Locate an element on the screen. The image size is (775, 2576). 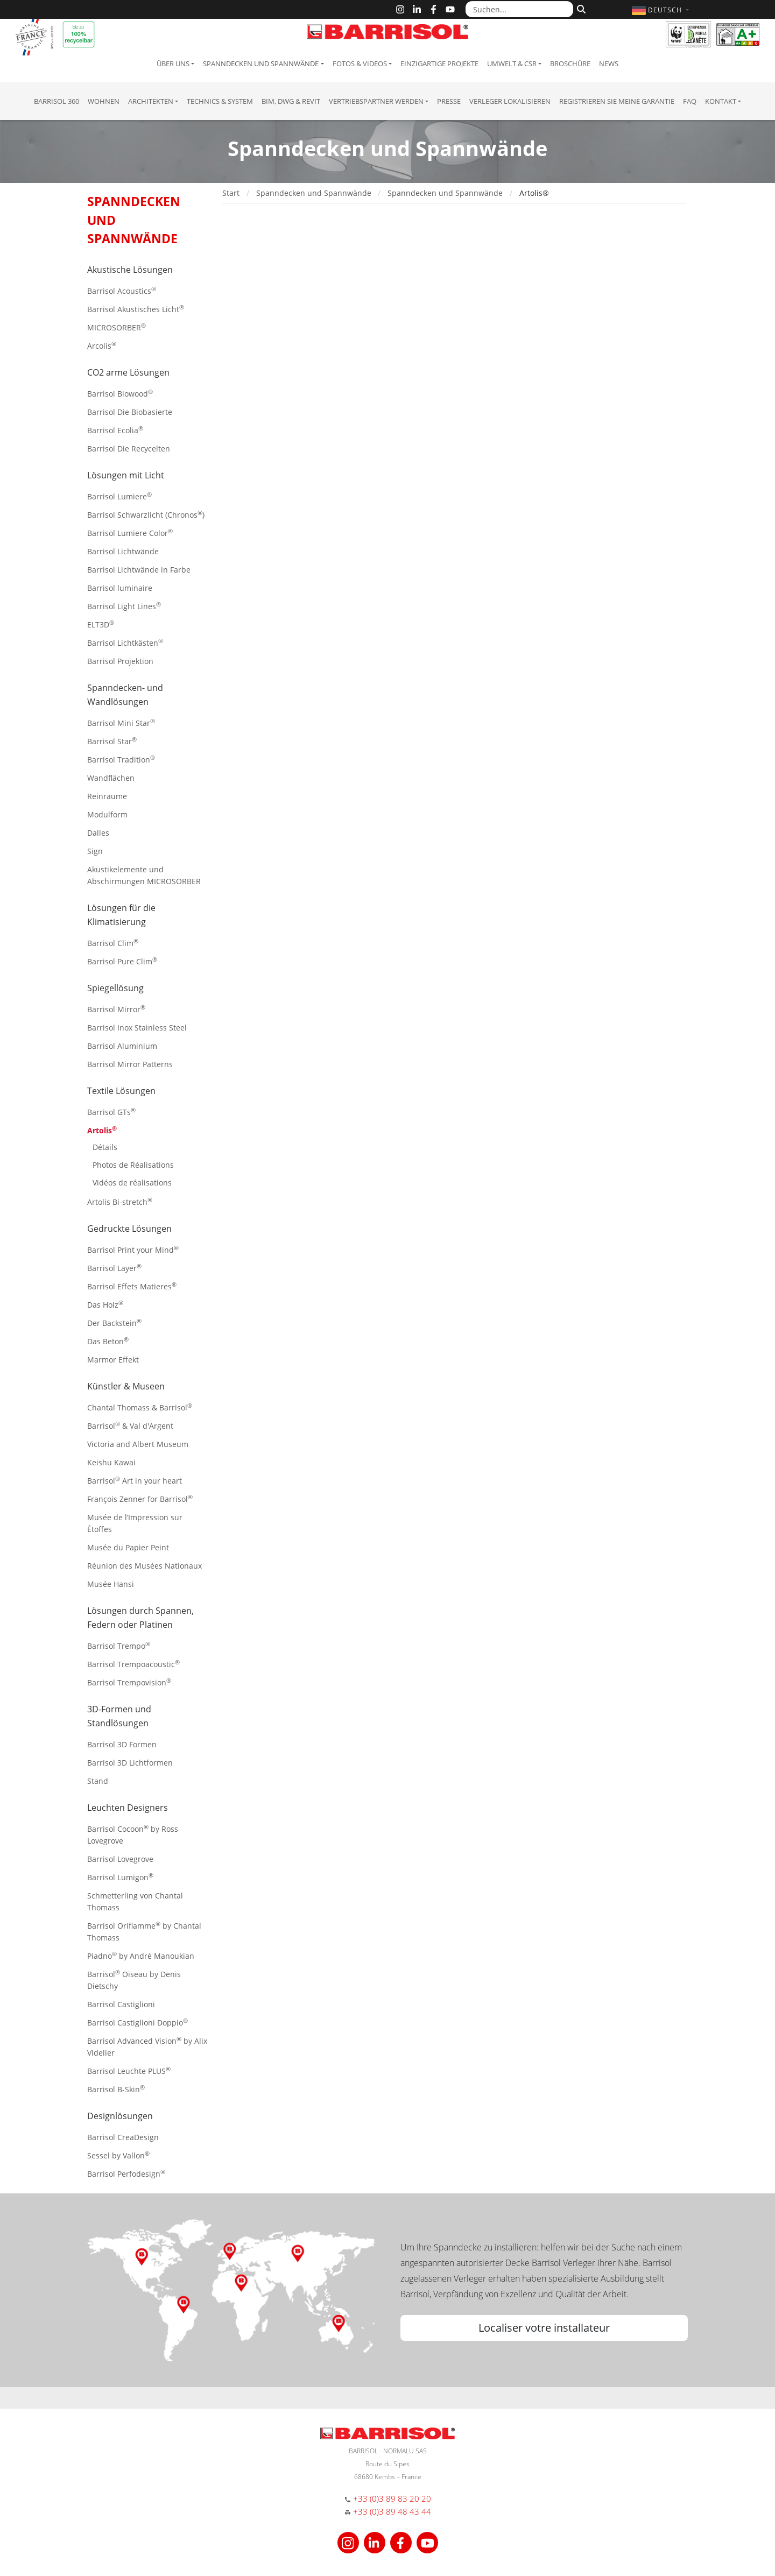
Spanndecken- und Wandlösungen is located at coordinates (125, 695).